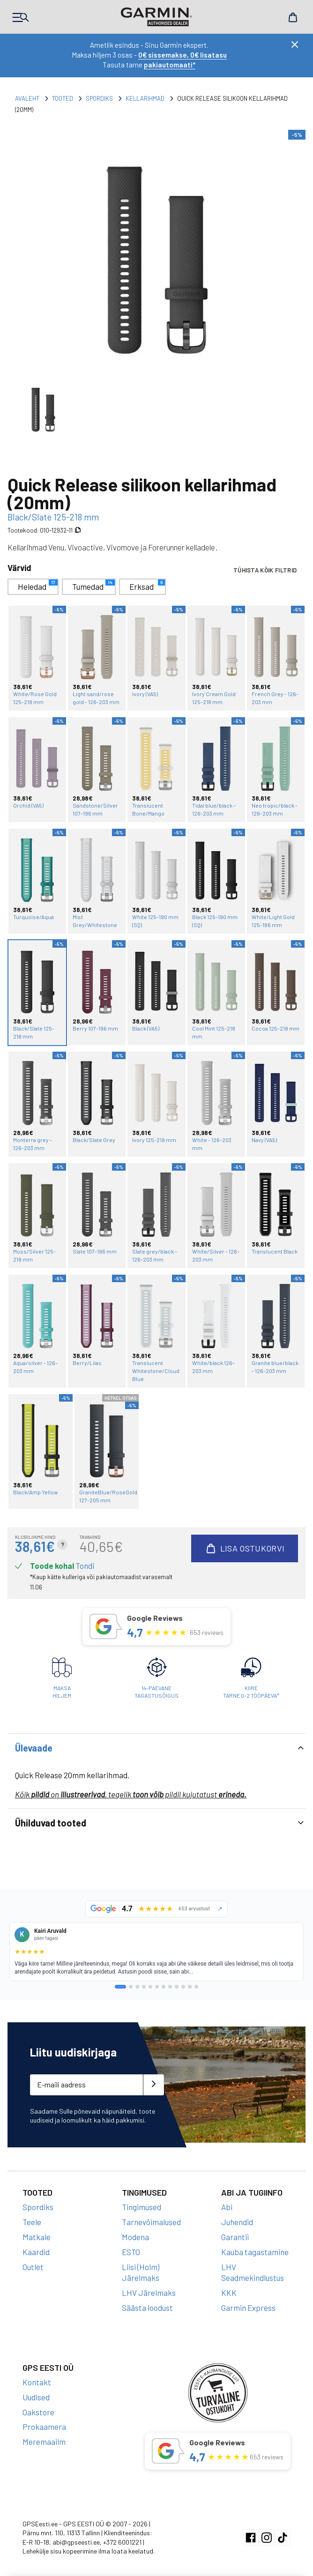 Image resolution: width=313 pixels, height=2576 pixels. Describe the element at coordinates (141, 2197) in the screenshot. I see `Tingimused` at that location.